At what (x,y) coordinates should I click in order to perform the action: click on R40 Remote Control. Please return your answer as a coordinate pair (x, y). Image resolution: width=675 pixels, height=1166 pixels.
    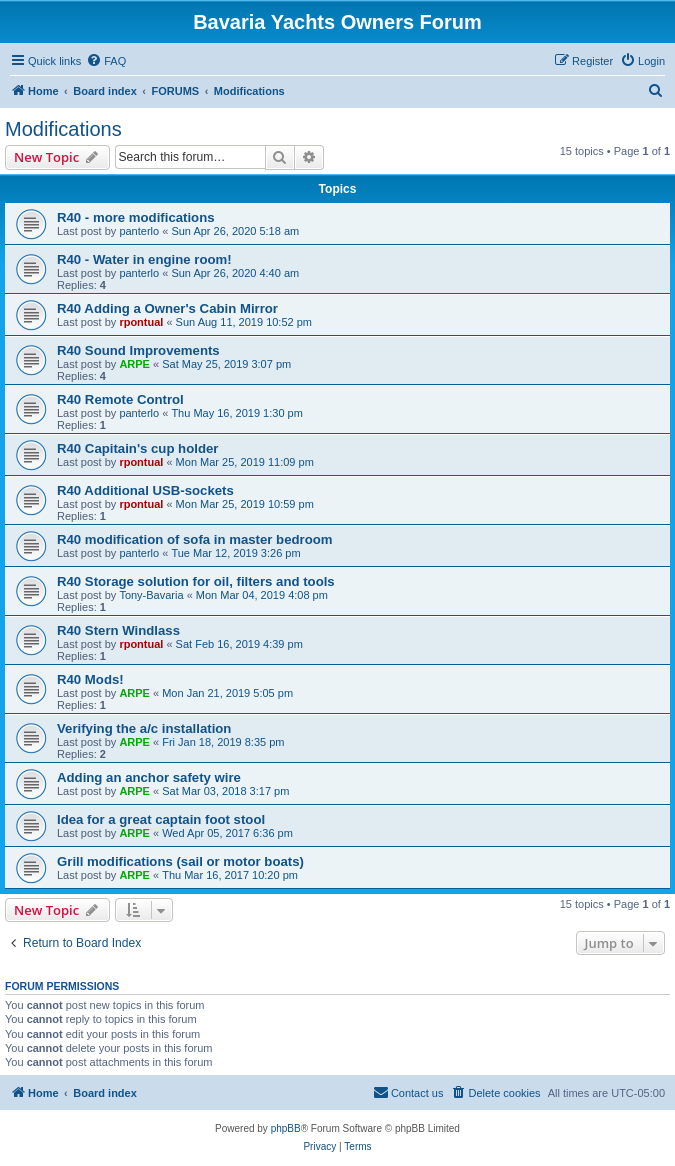
    Looking at the image, I should click on (120, 399).